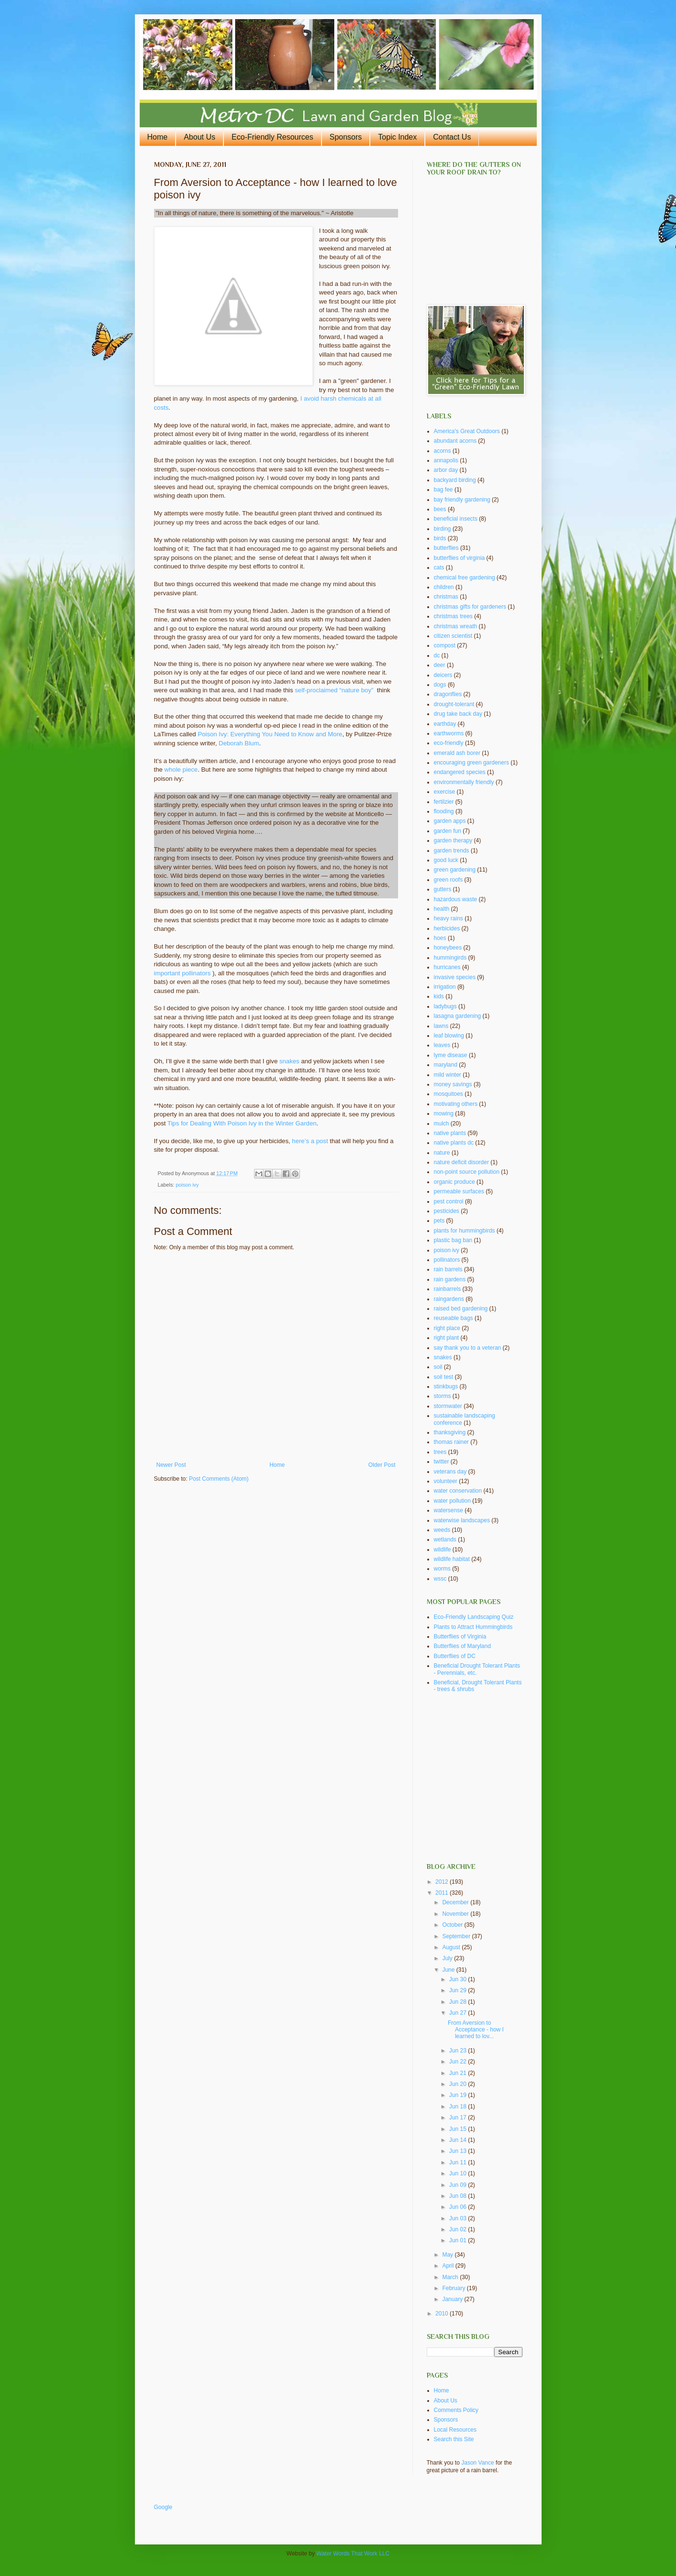  What do you see at coordinates (448, 1958) in the screenshot?
I see `July` at bounding box center [448, 1958].